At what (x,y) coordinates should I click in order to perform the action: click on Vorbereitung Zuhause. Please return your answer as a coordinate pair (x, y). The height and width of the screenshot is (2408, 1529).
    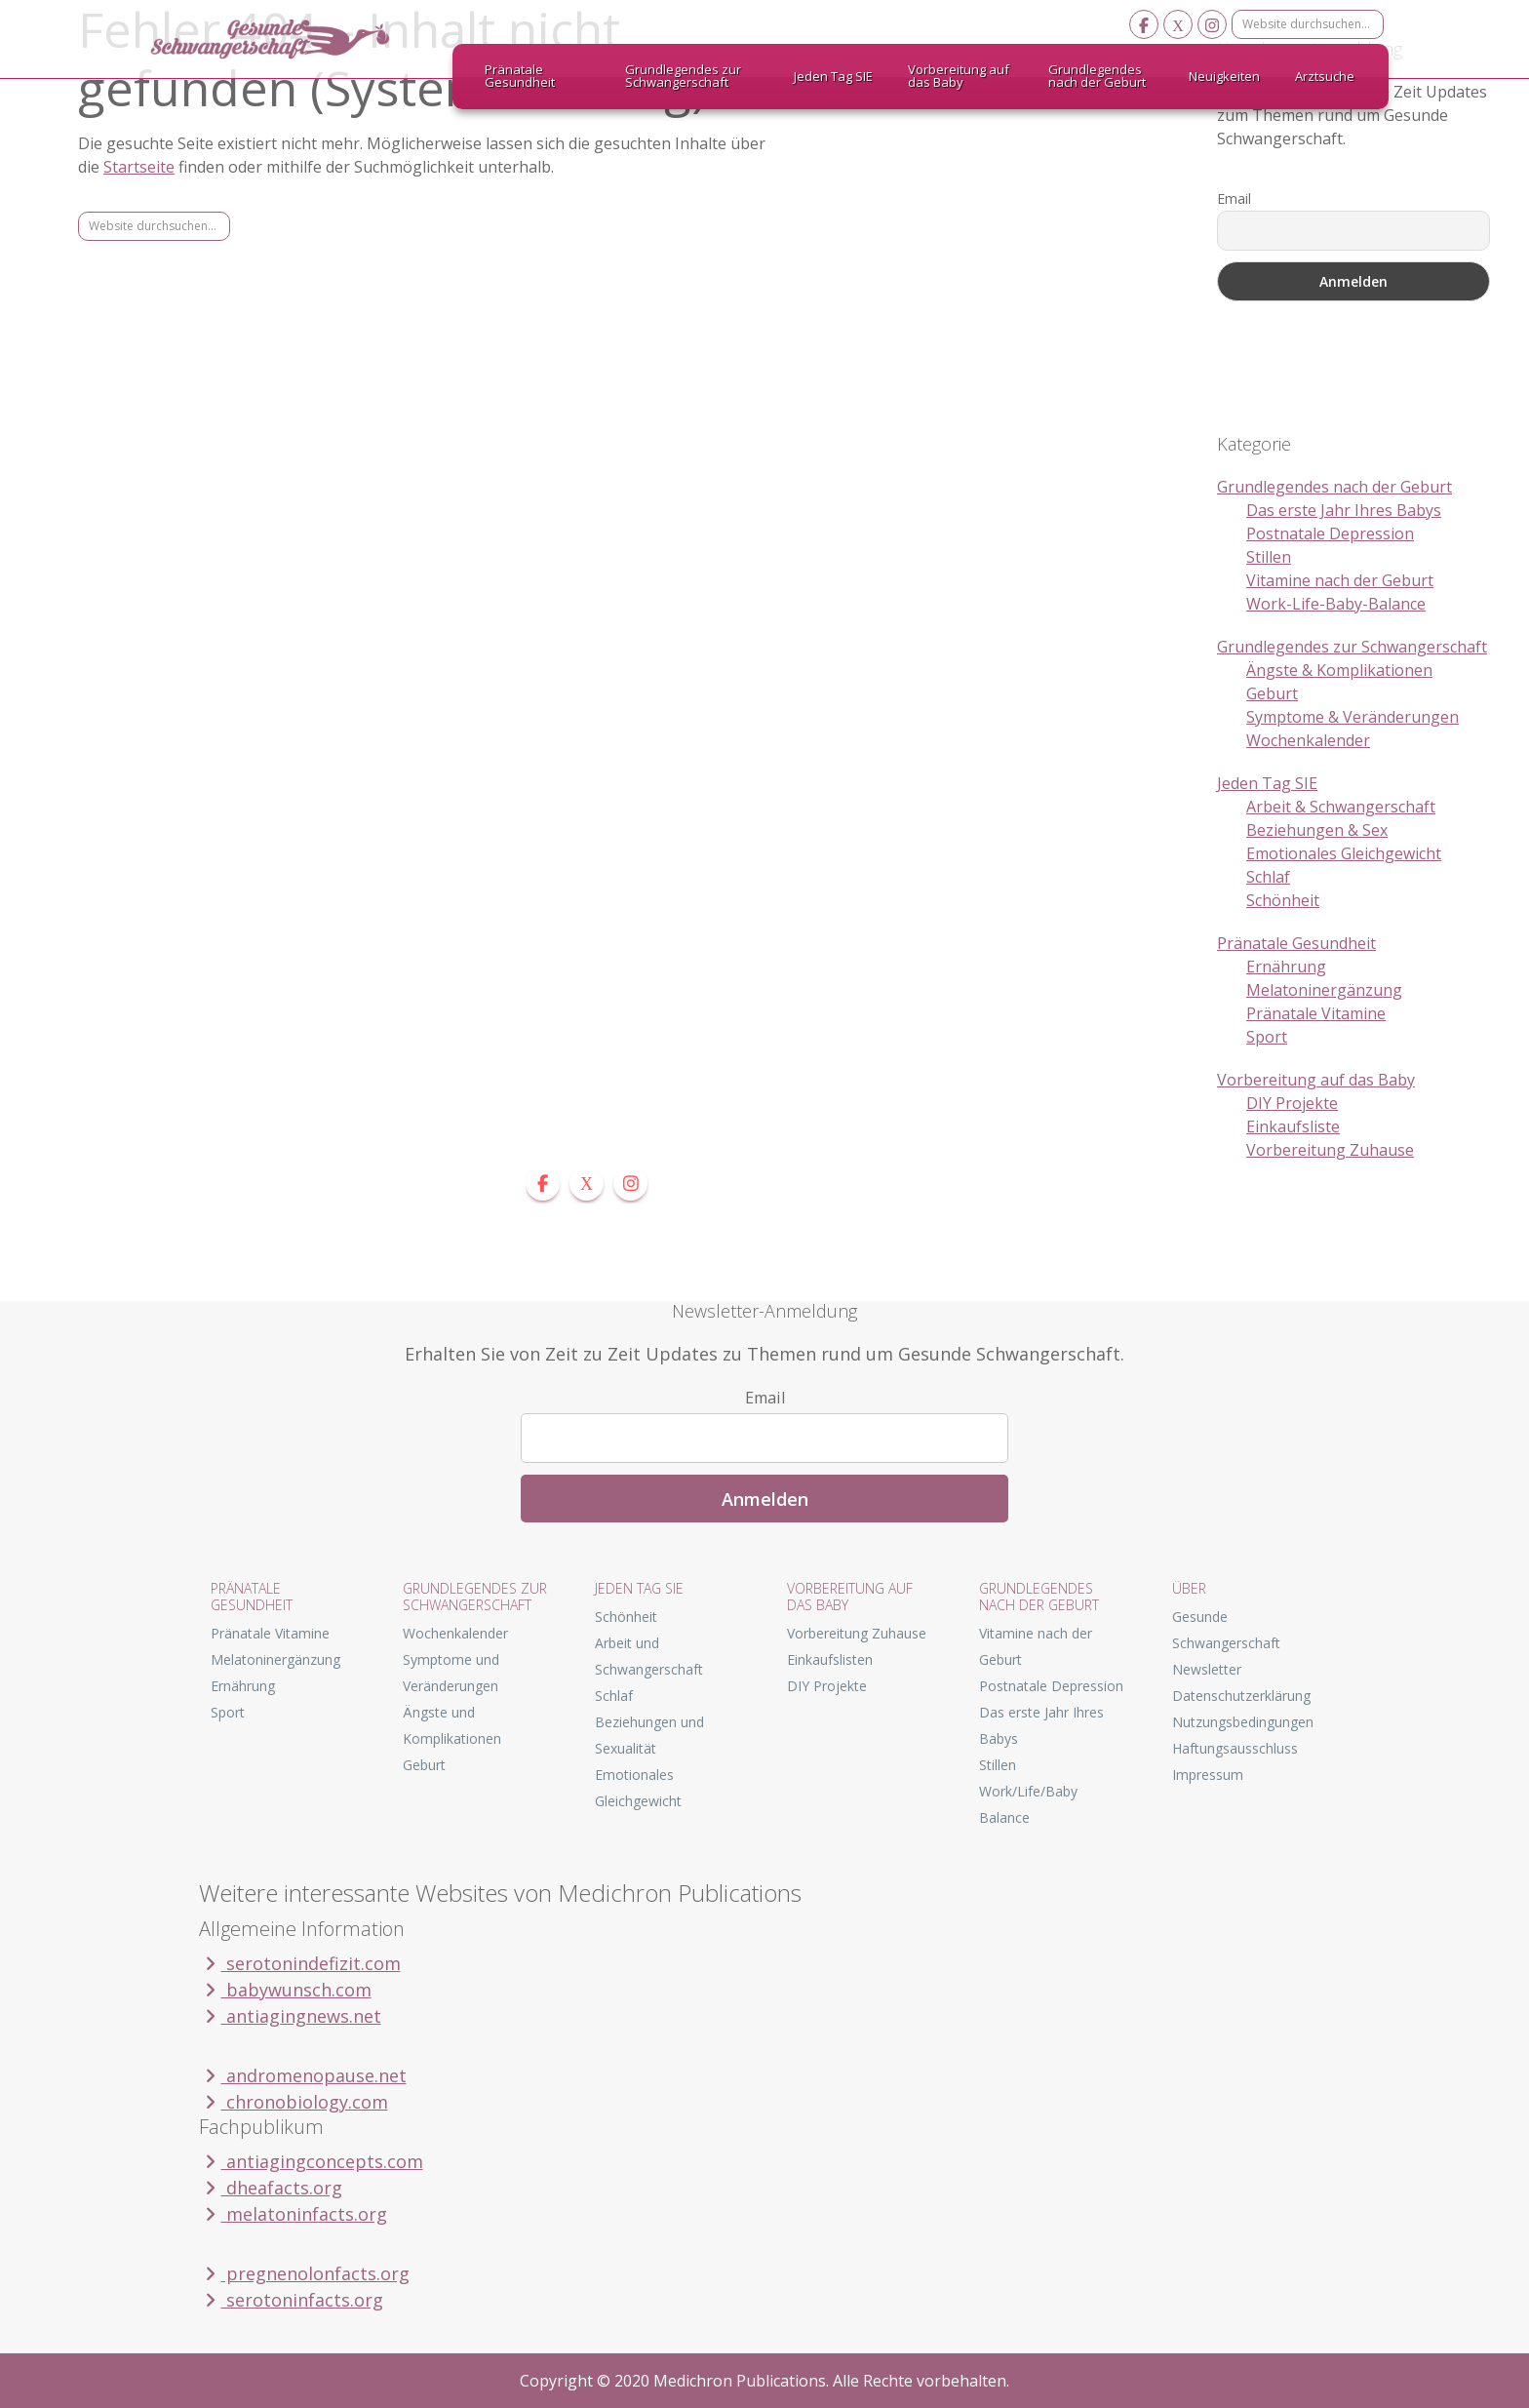
    Looking at the image, I should click on (1330, 1150).